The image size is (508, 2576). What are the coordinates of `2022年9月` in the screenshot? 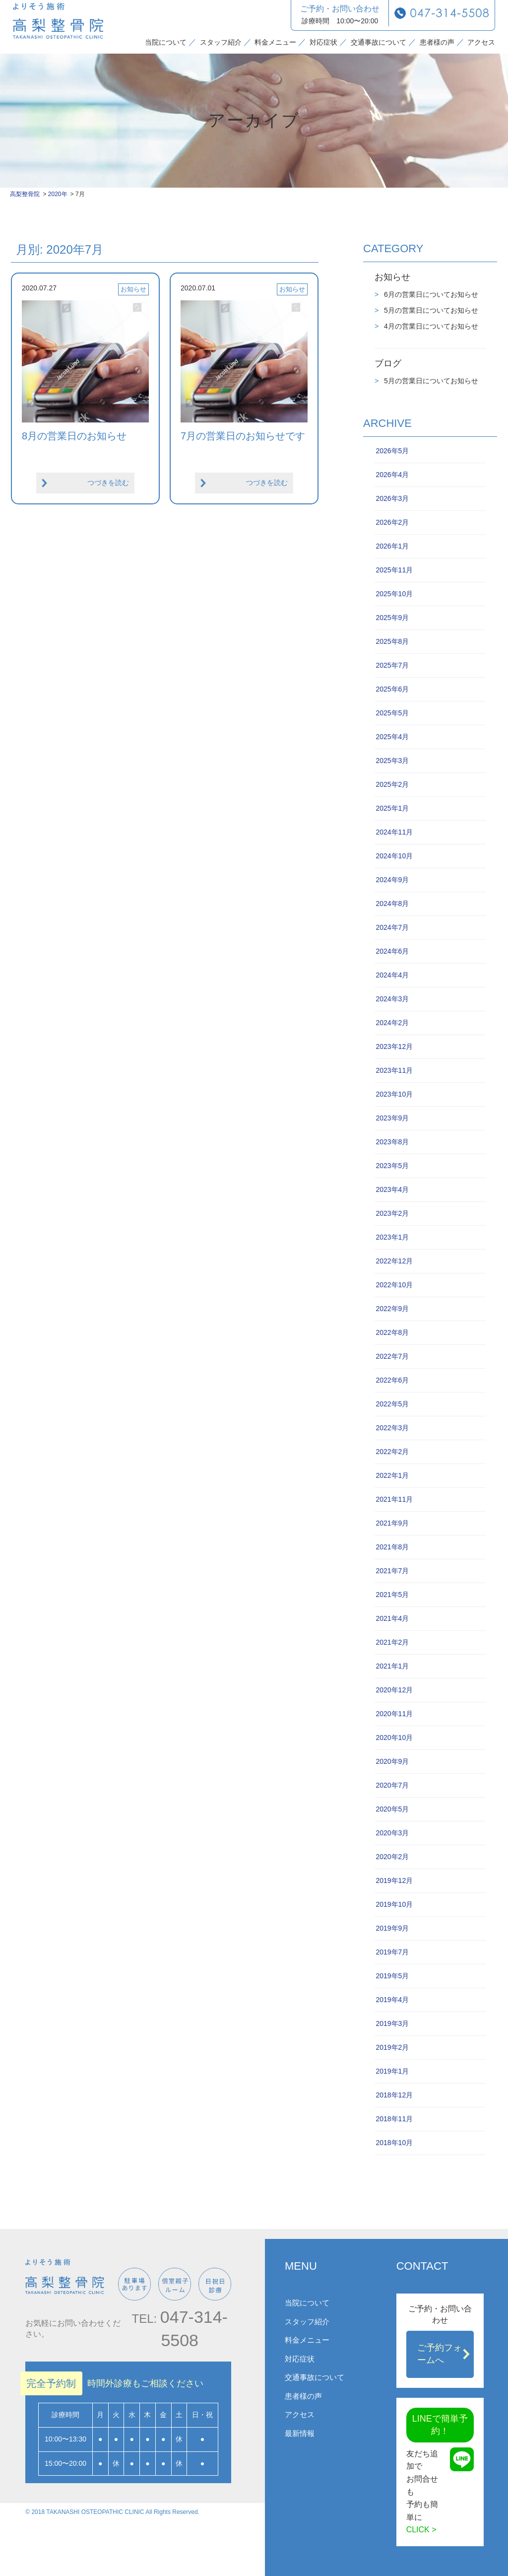 It's located at (392, 1309).